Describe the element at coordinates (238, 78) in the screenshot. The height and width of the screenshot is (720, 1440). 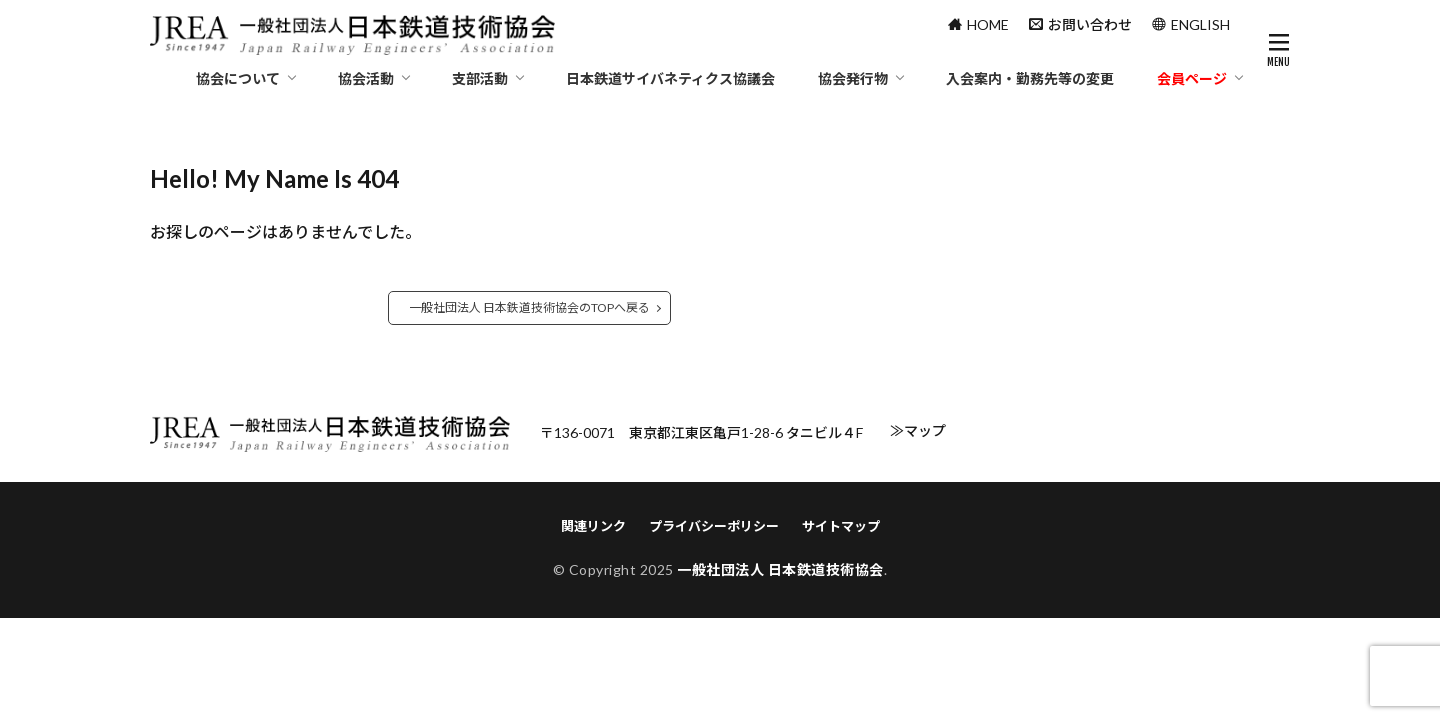
I see `協会について` at that location.